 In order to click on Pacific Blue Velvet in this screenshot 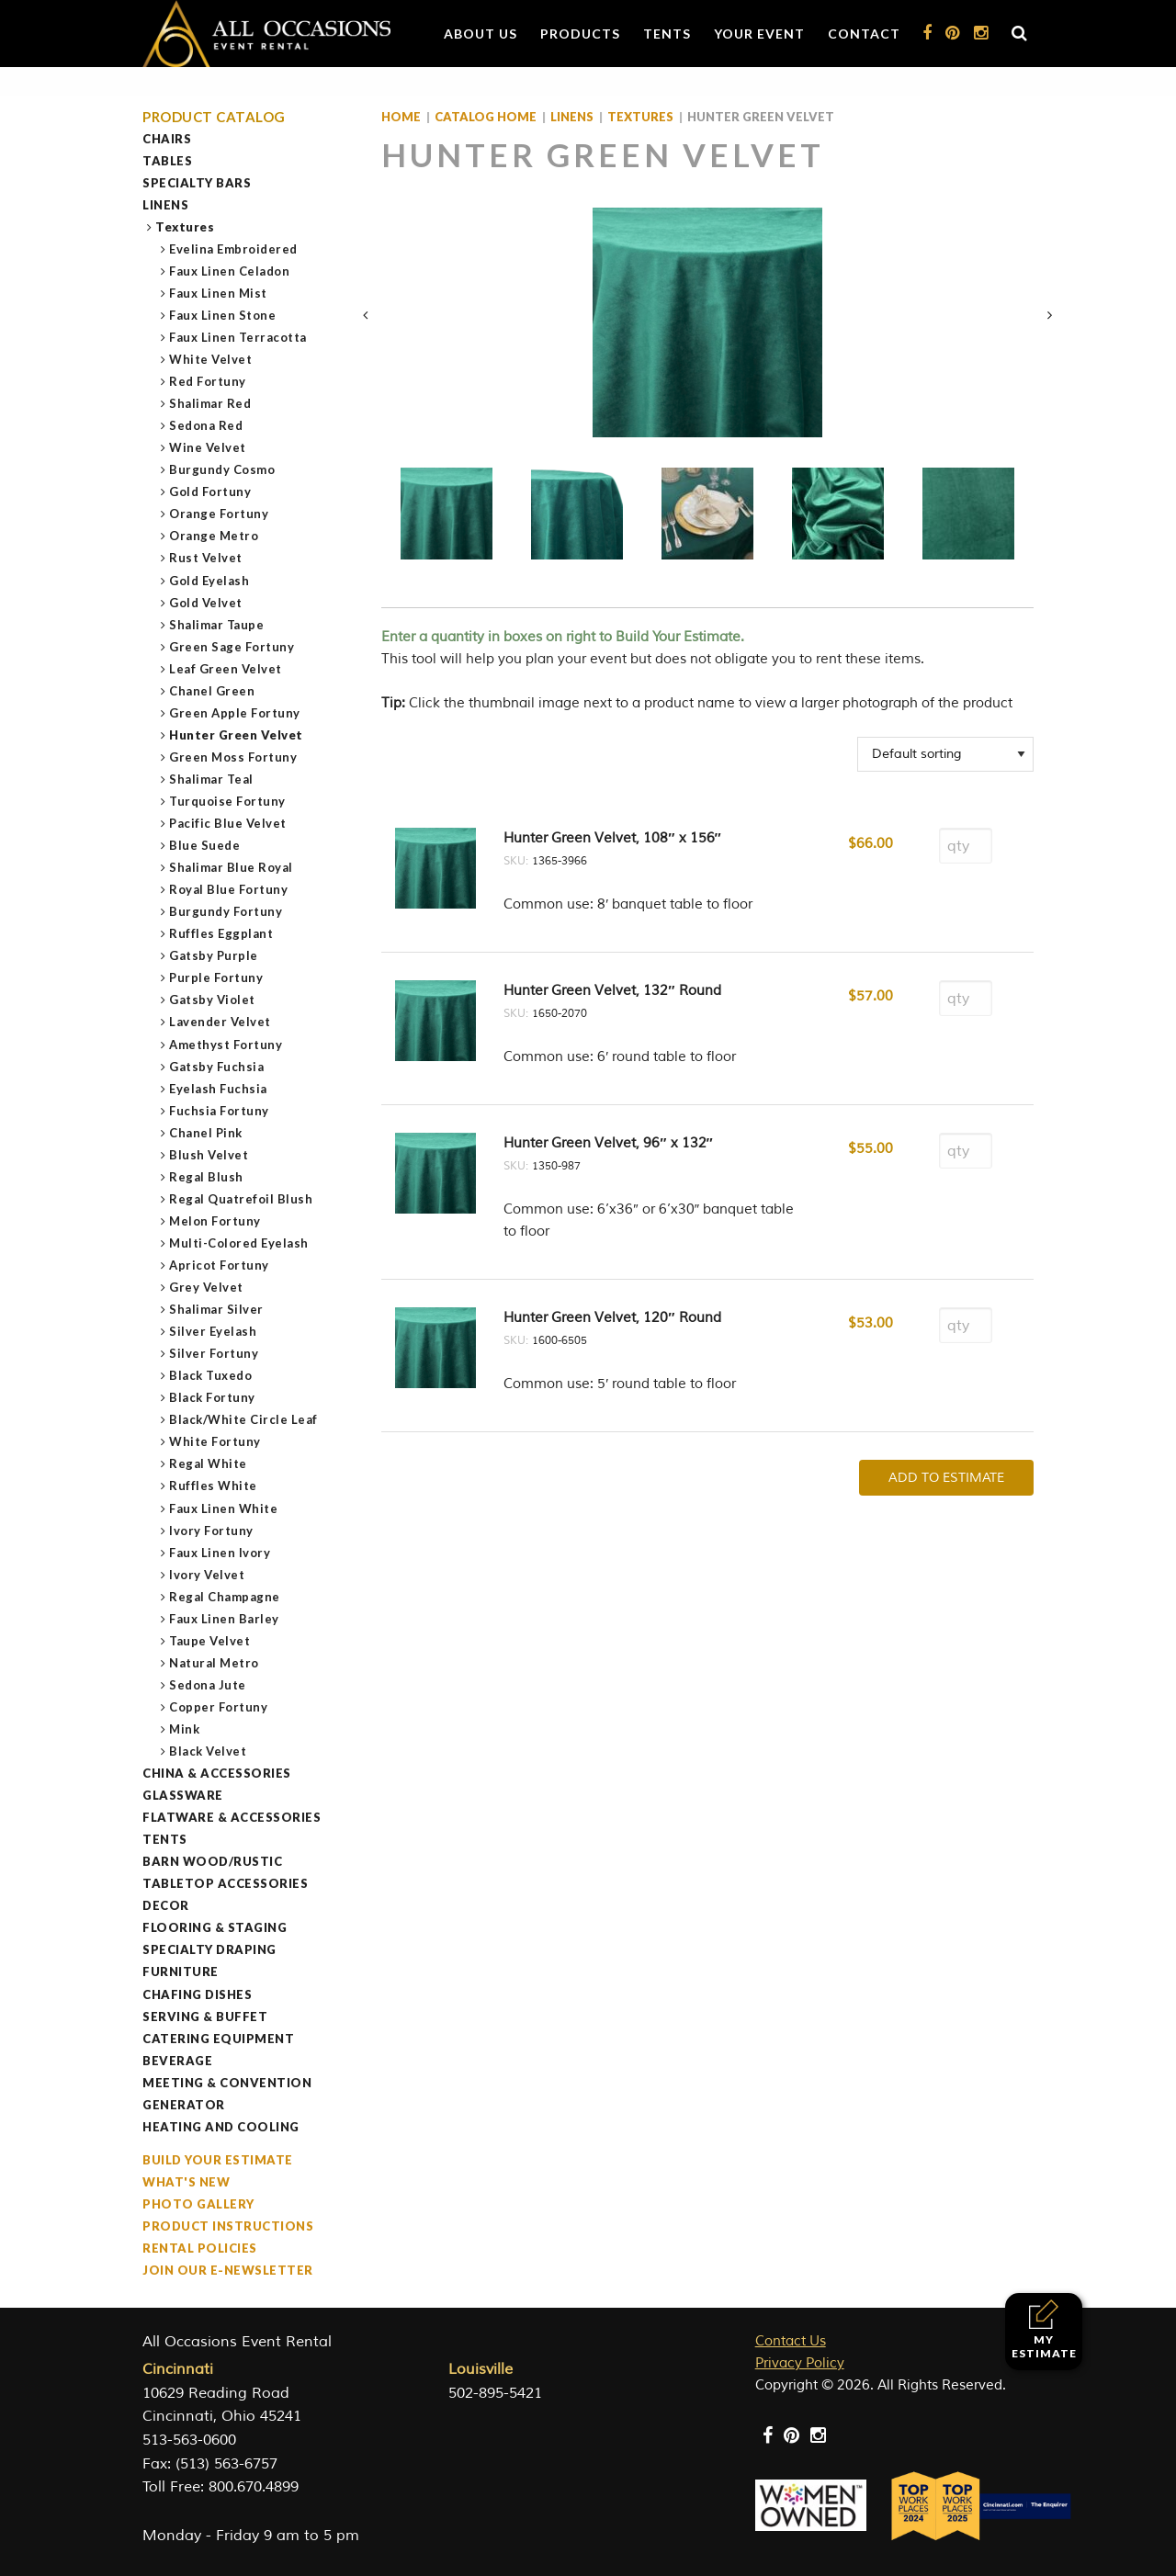, I will do `click(228, 823)`.